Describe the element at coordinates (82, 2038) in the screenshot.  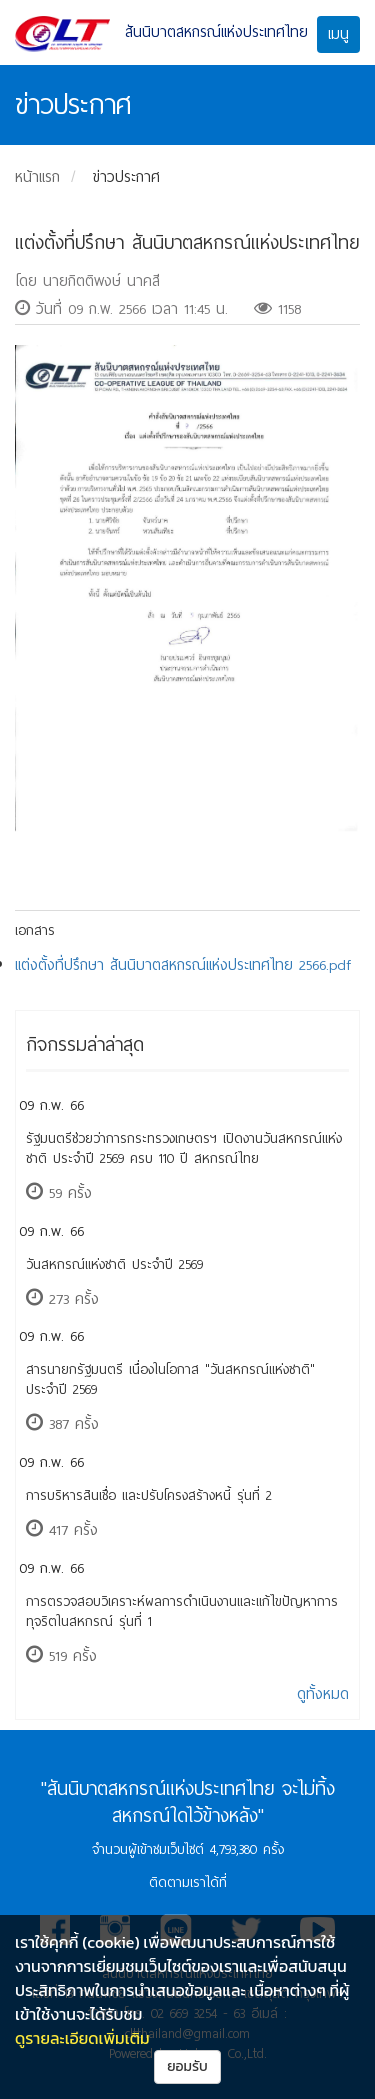
I see `ดูรายละเอียดเพิ่มเติม` at that location.